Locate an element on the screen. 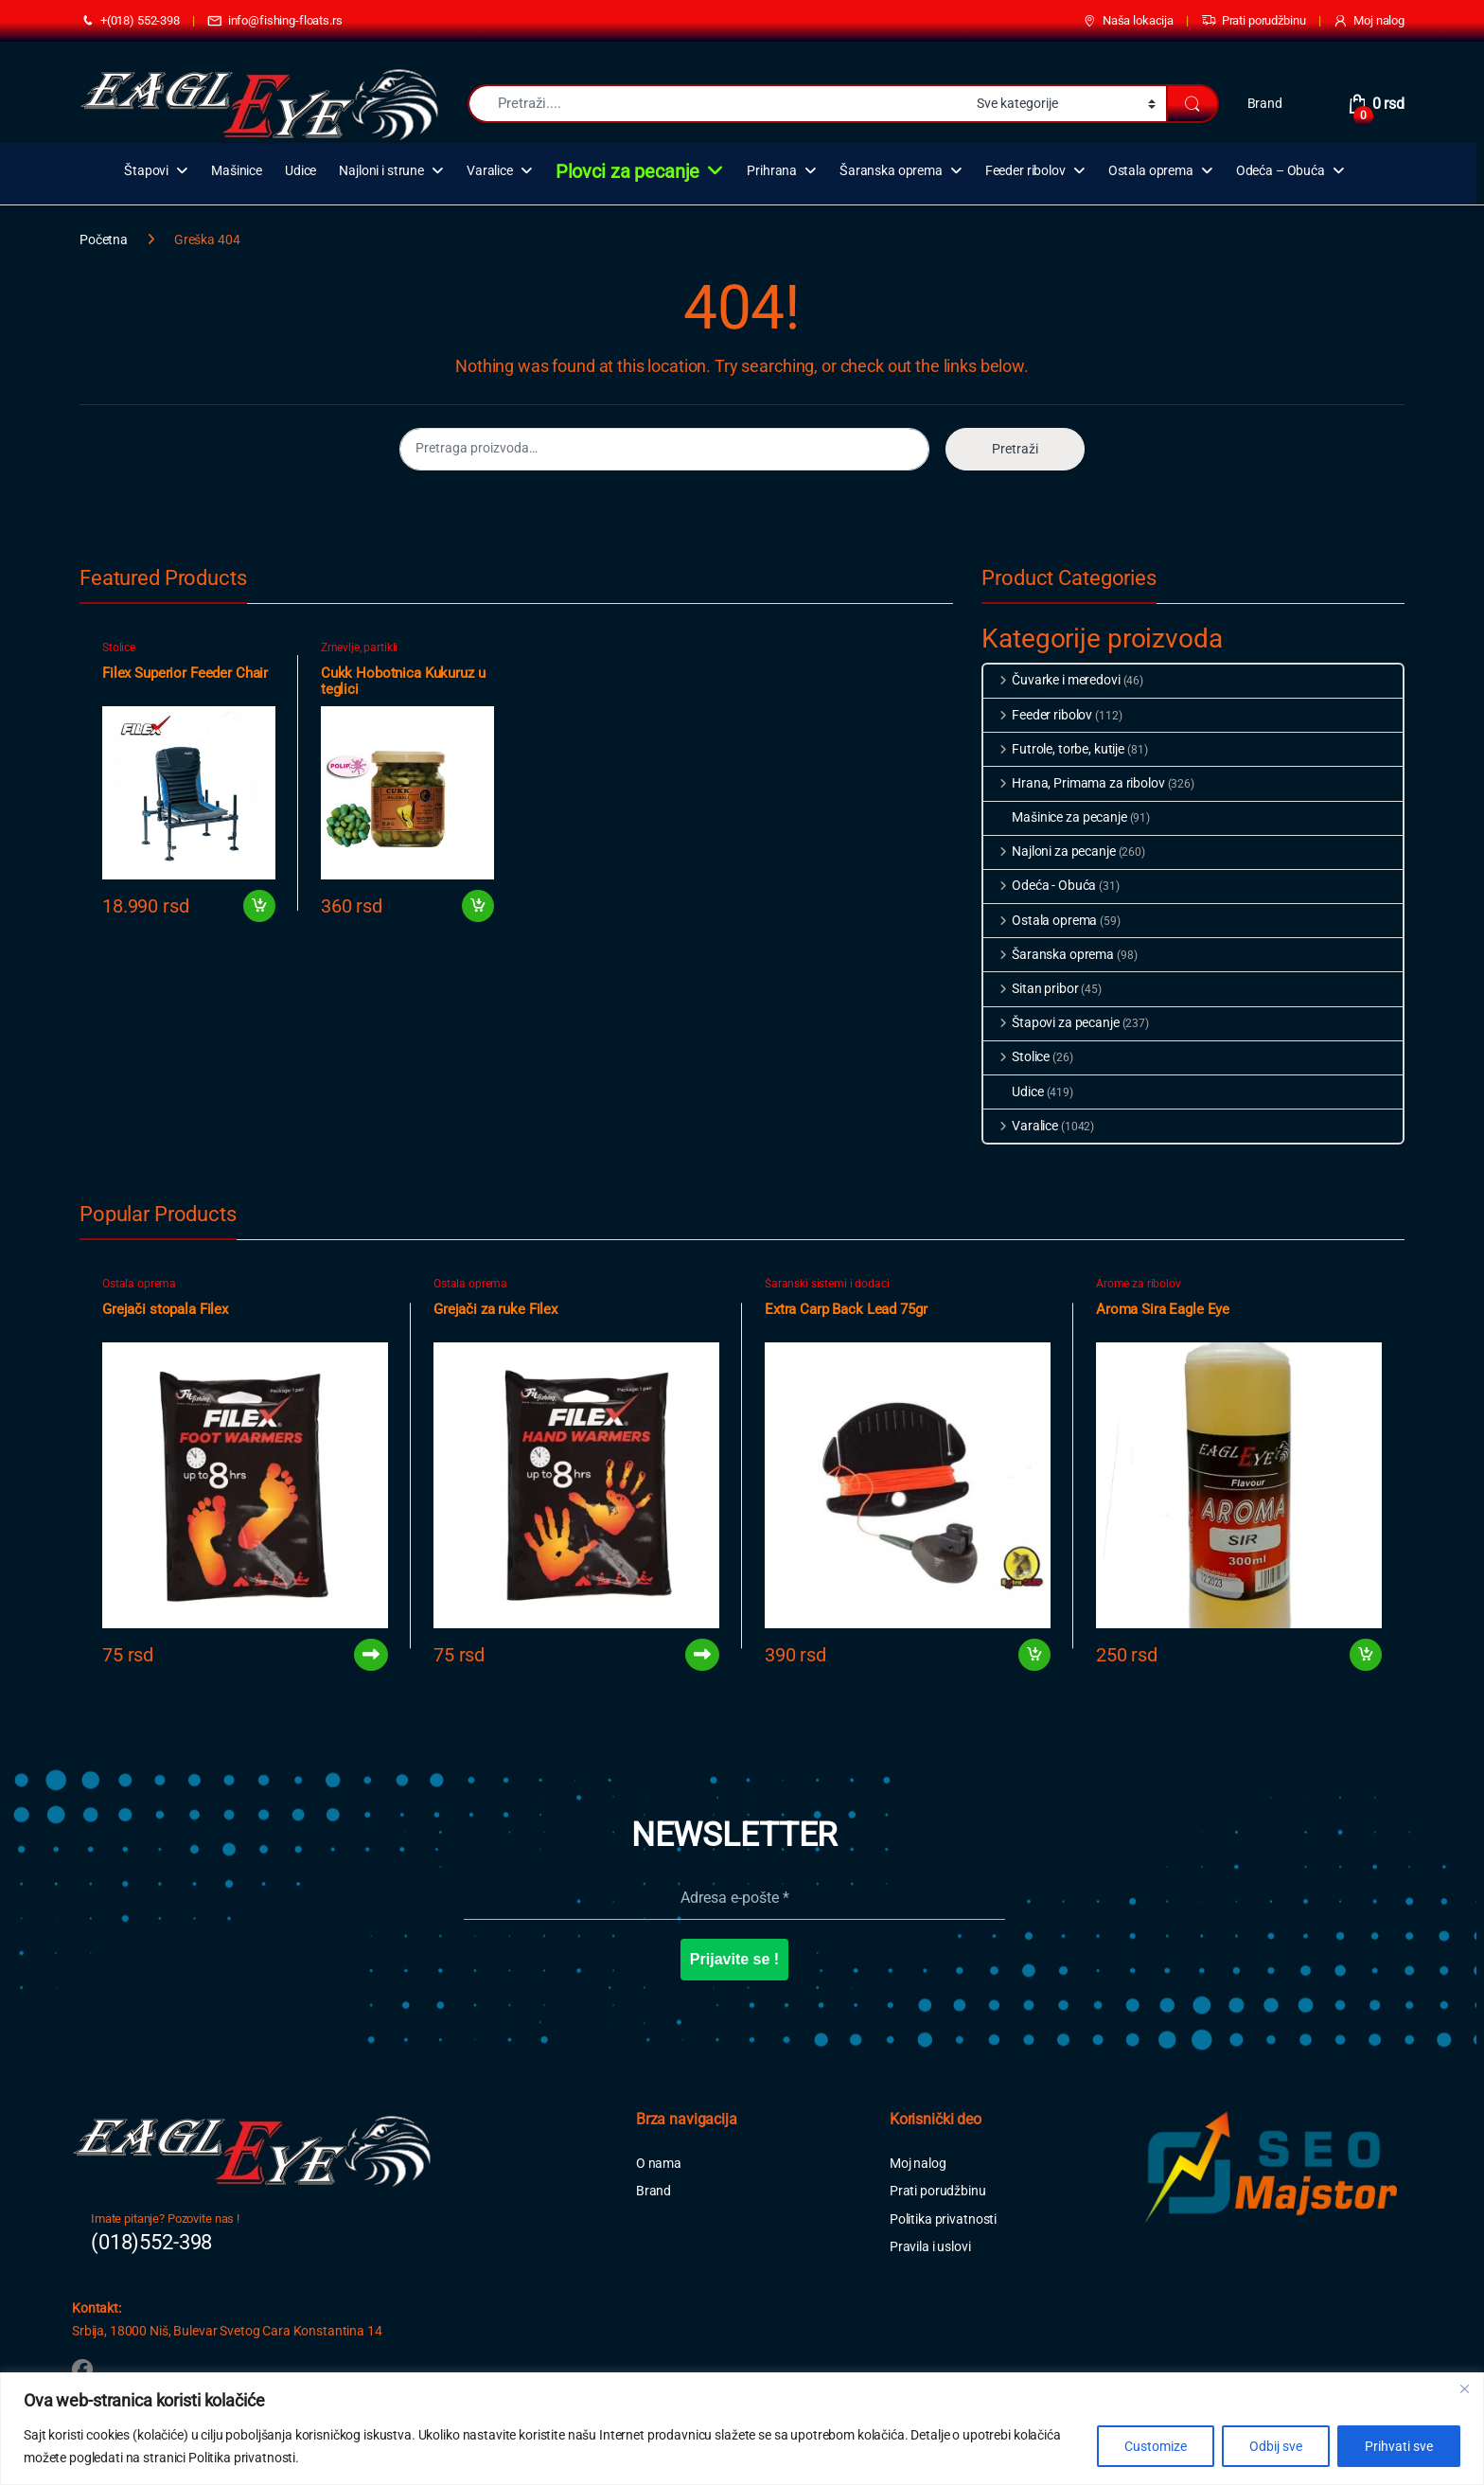 The height and width of the screenshot is (2485, 1484). Udice is located at coordinates (300, 171).